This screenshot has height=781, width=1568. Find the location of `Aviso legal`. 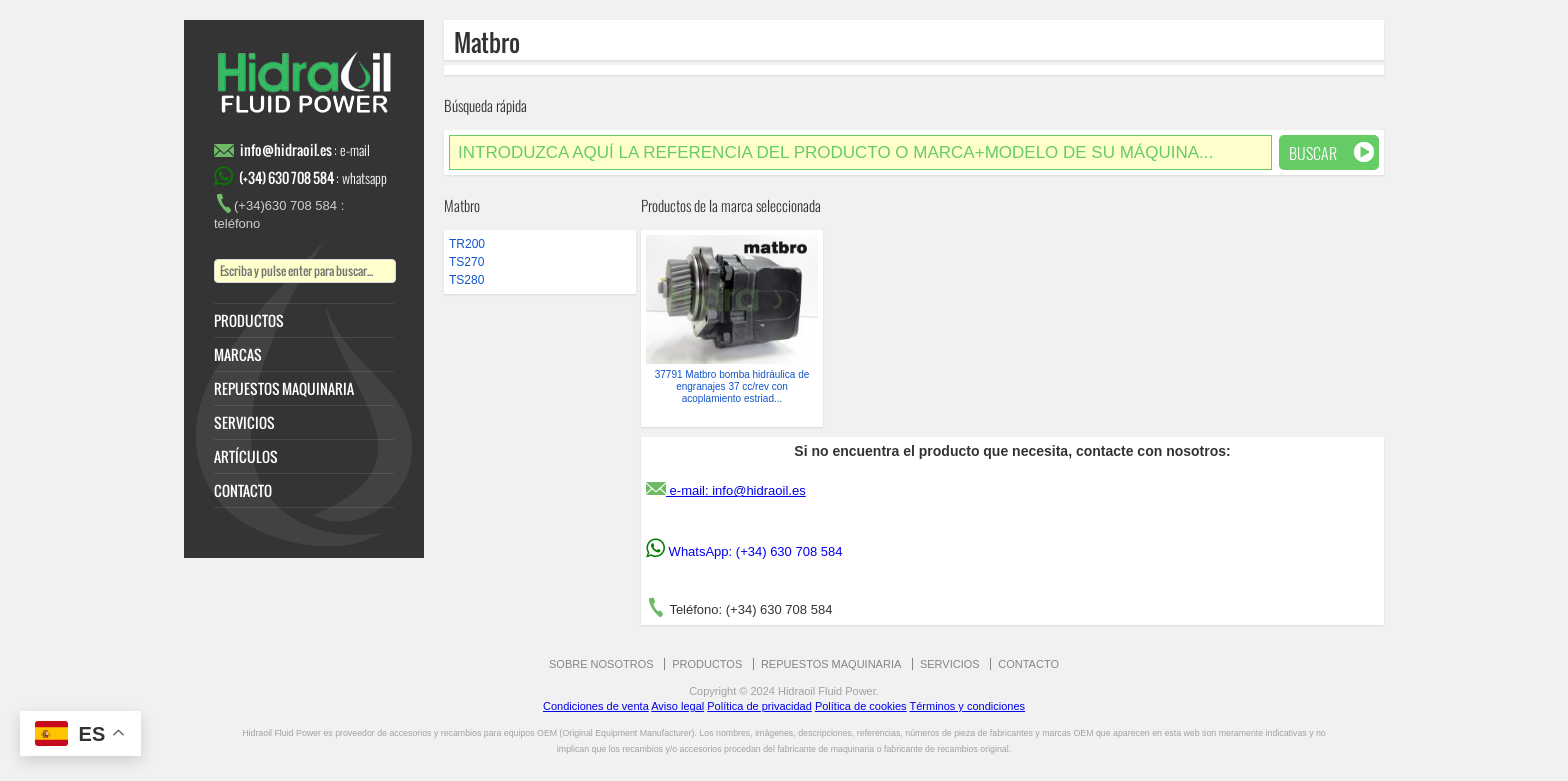

Aviso legal is located at coordinates (677, 706).